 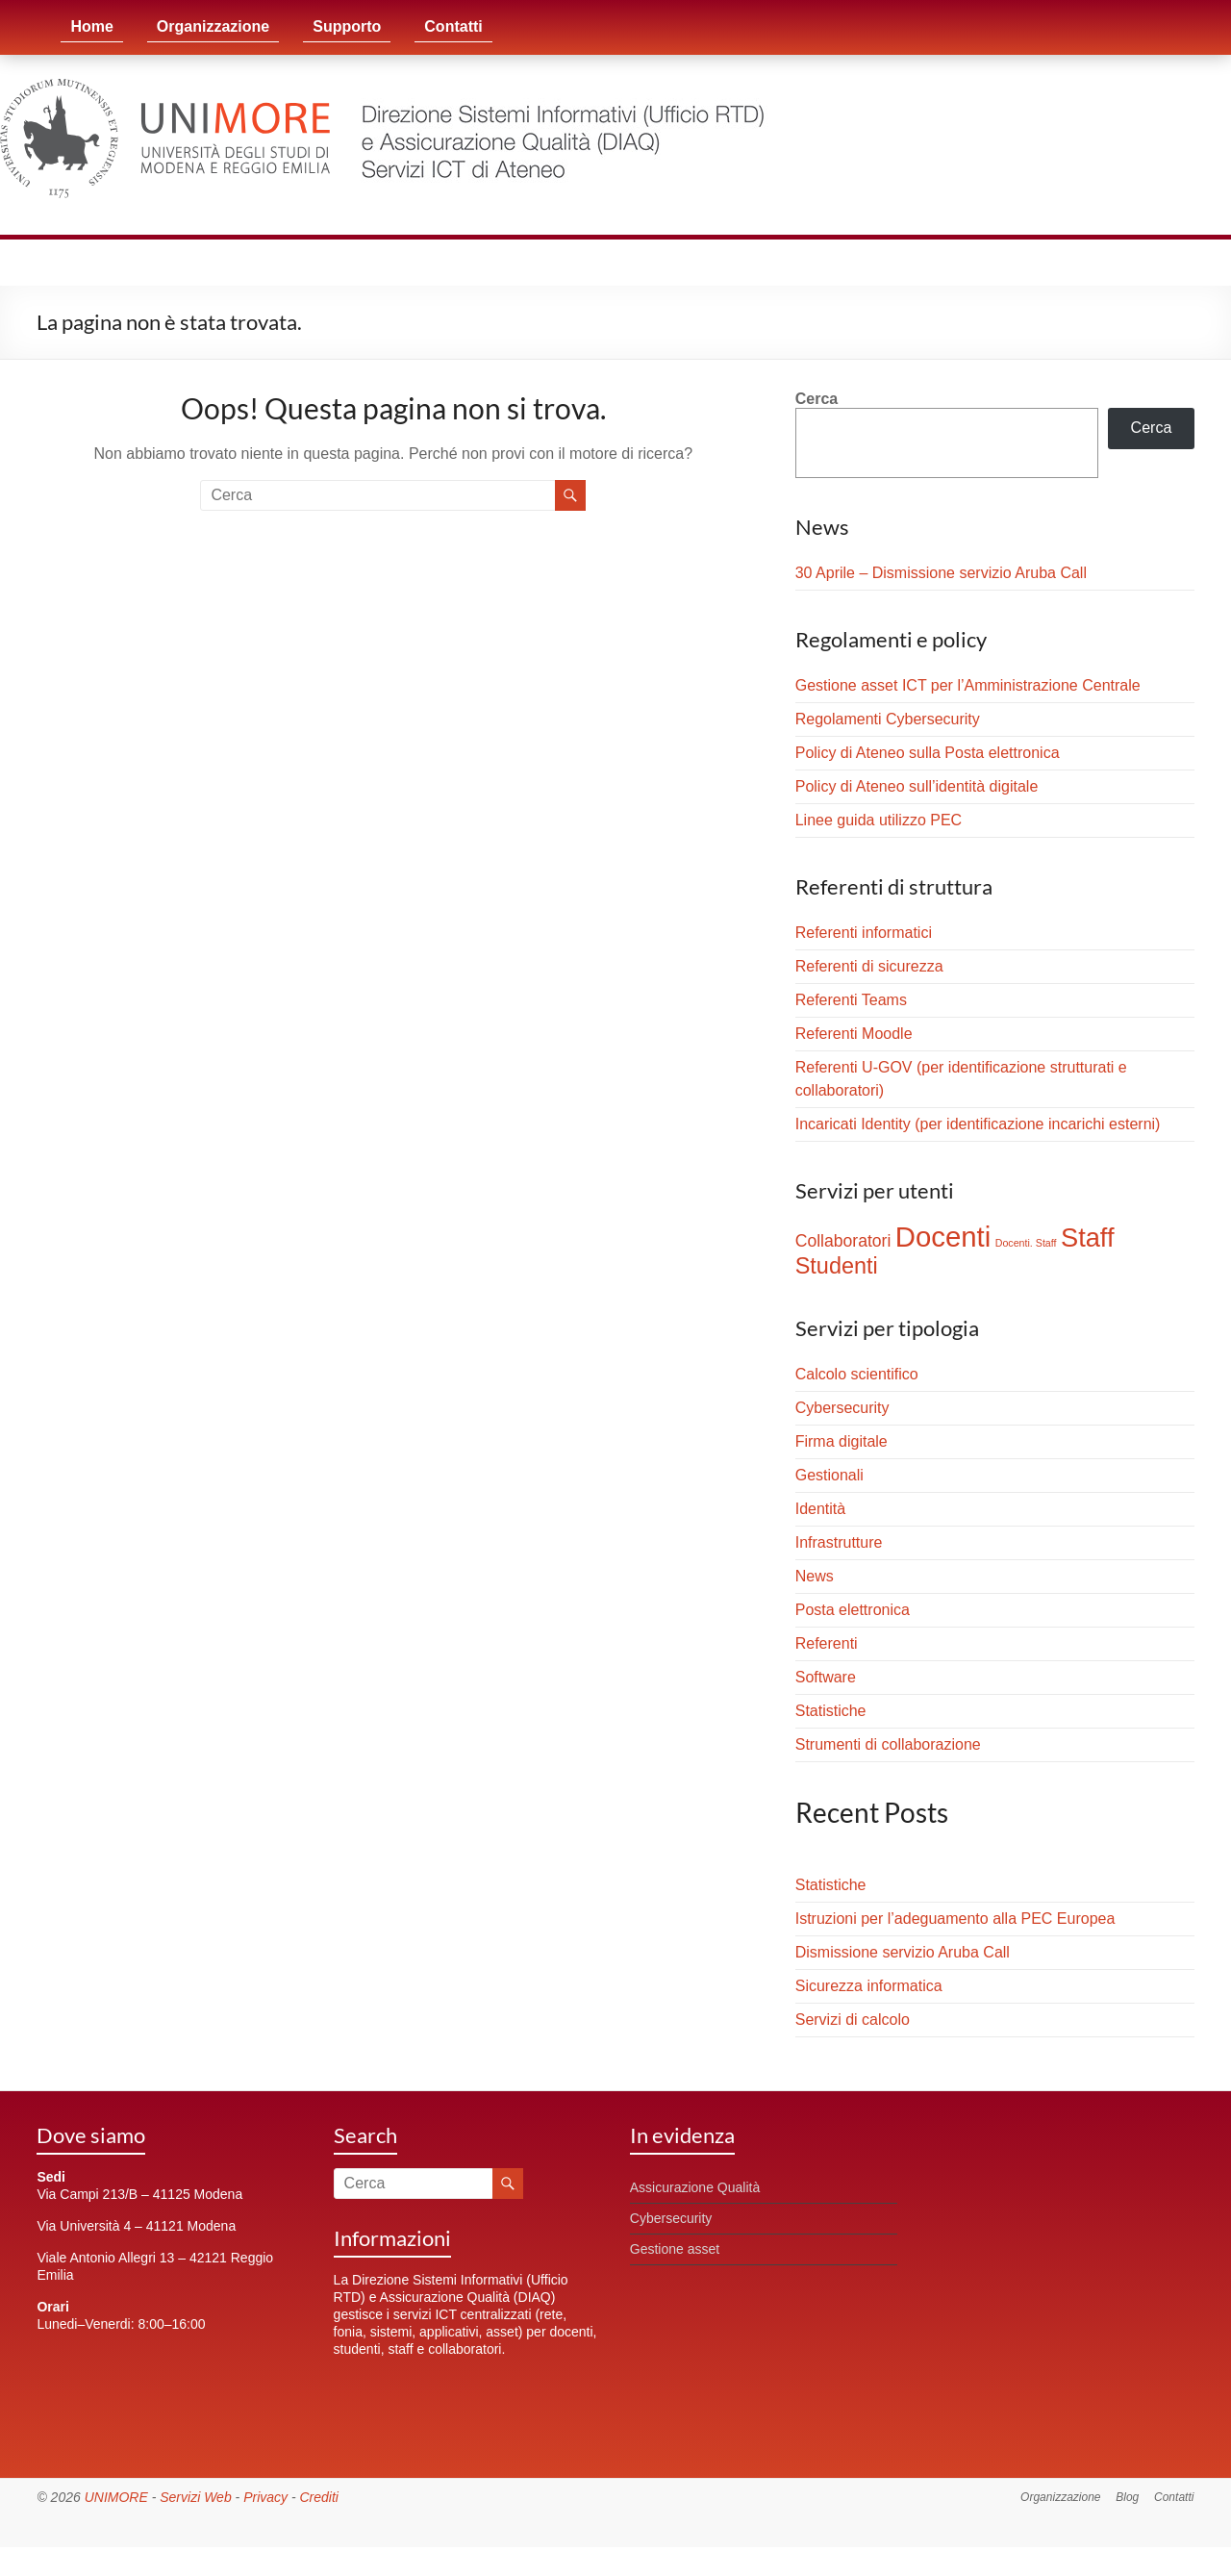 I want to click on Crediti, so click(x=318, y=2497).